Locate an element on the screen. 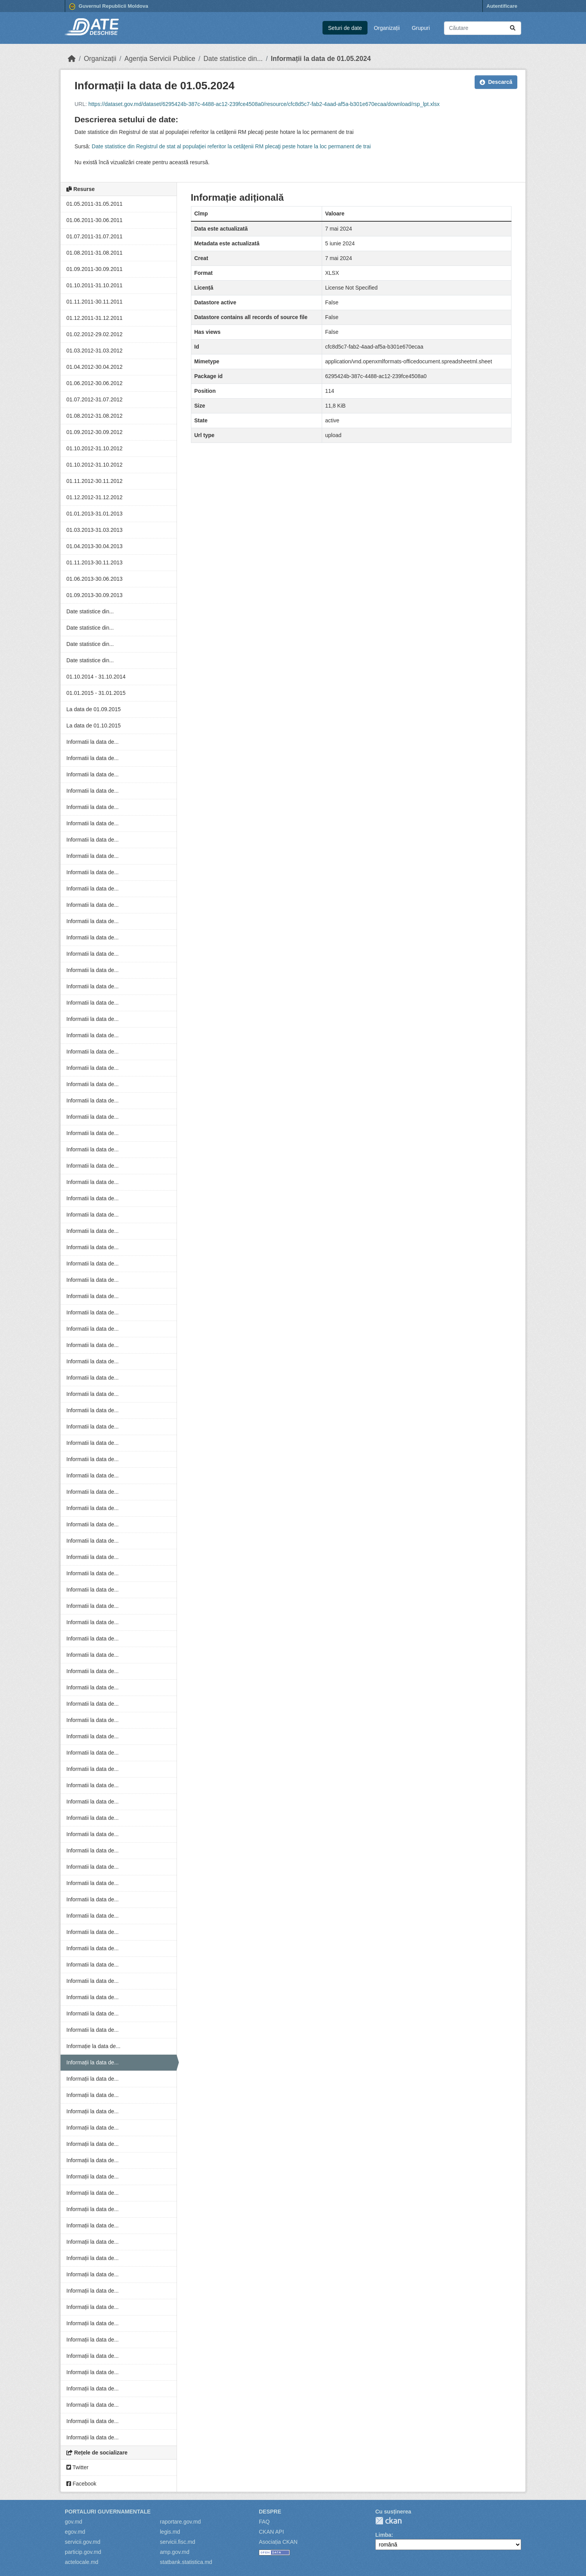 Image resolution: width=586 pixels, height=2576 pixels. Organizații is located at coordinates (387, 28).